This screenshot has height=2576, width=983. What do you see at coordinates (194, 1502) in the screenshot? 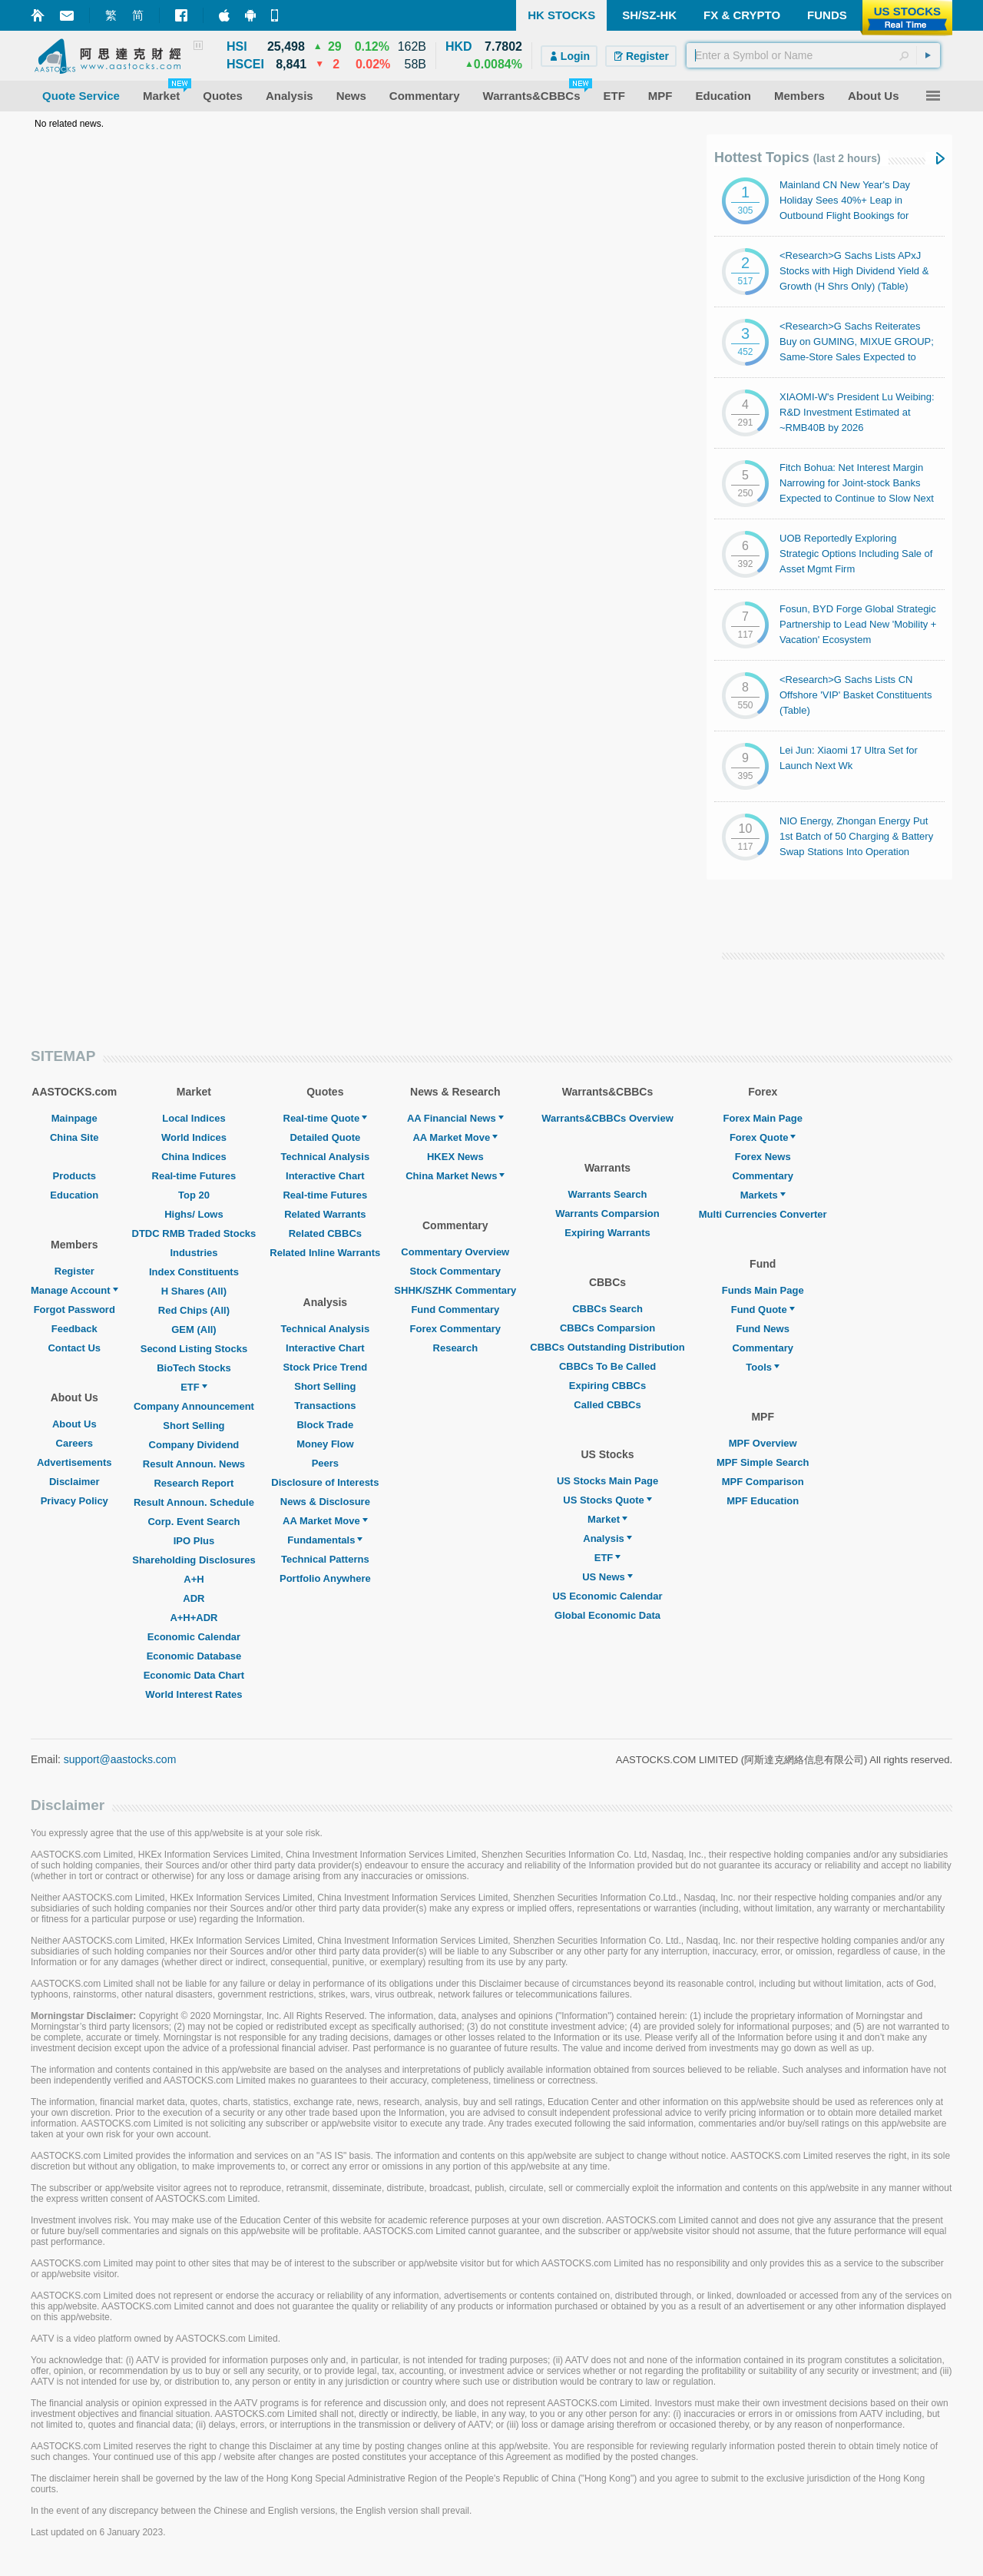
I see `Result Announ. Schedule` at bounding box center [194, 1502].